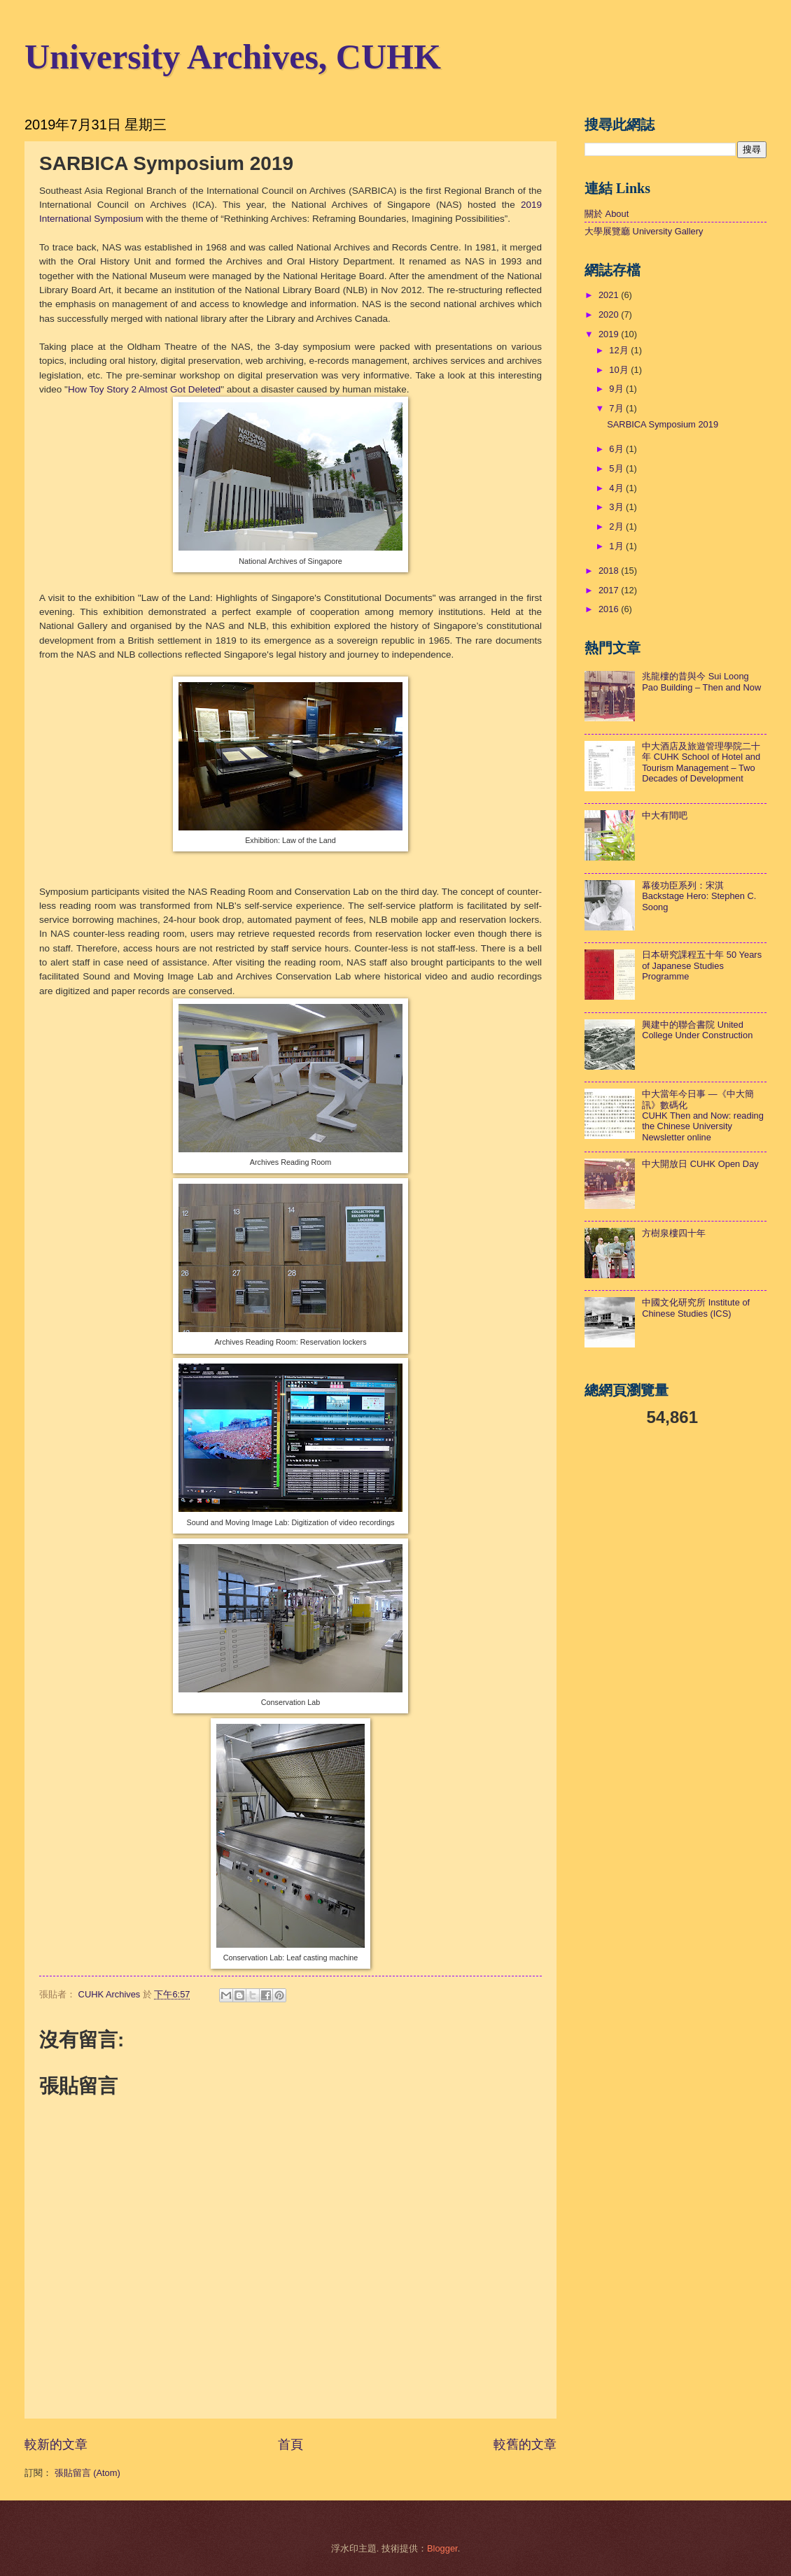 The image size is (791, 2576). Describe the element at coordinates (87, 2473) in the screenshot. I see `張貼留言 (Atom)` at that location.